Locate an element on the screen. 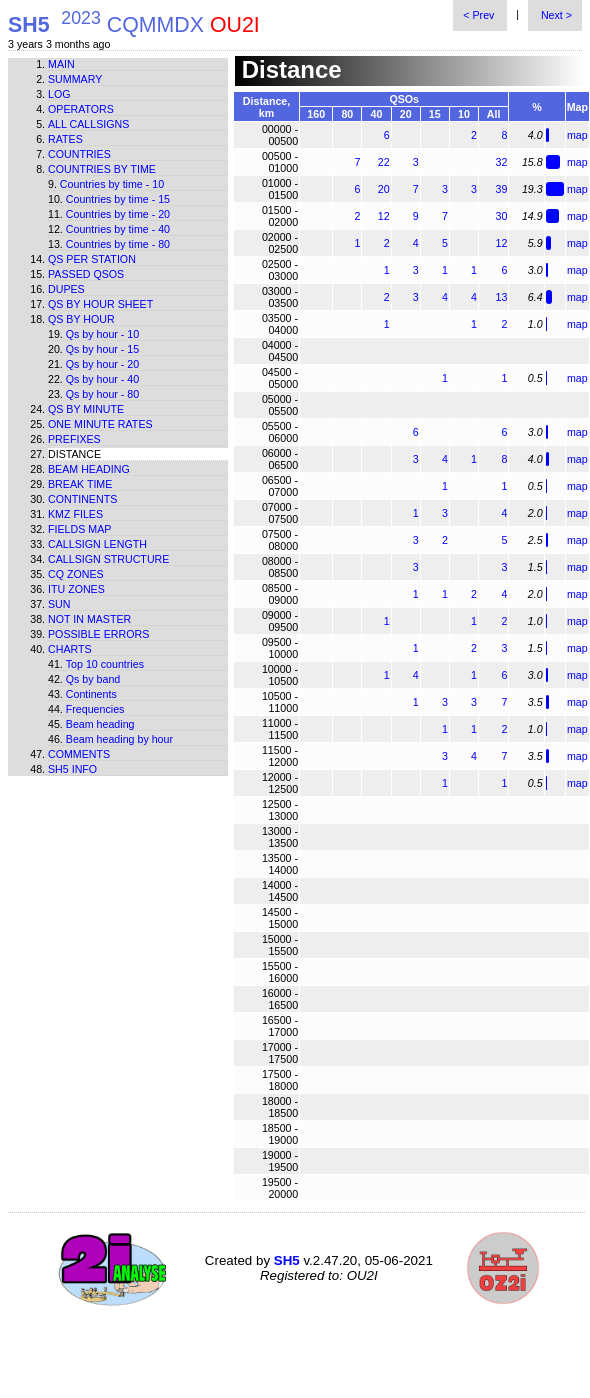  Sun is located at coordinates (59, 604).